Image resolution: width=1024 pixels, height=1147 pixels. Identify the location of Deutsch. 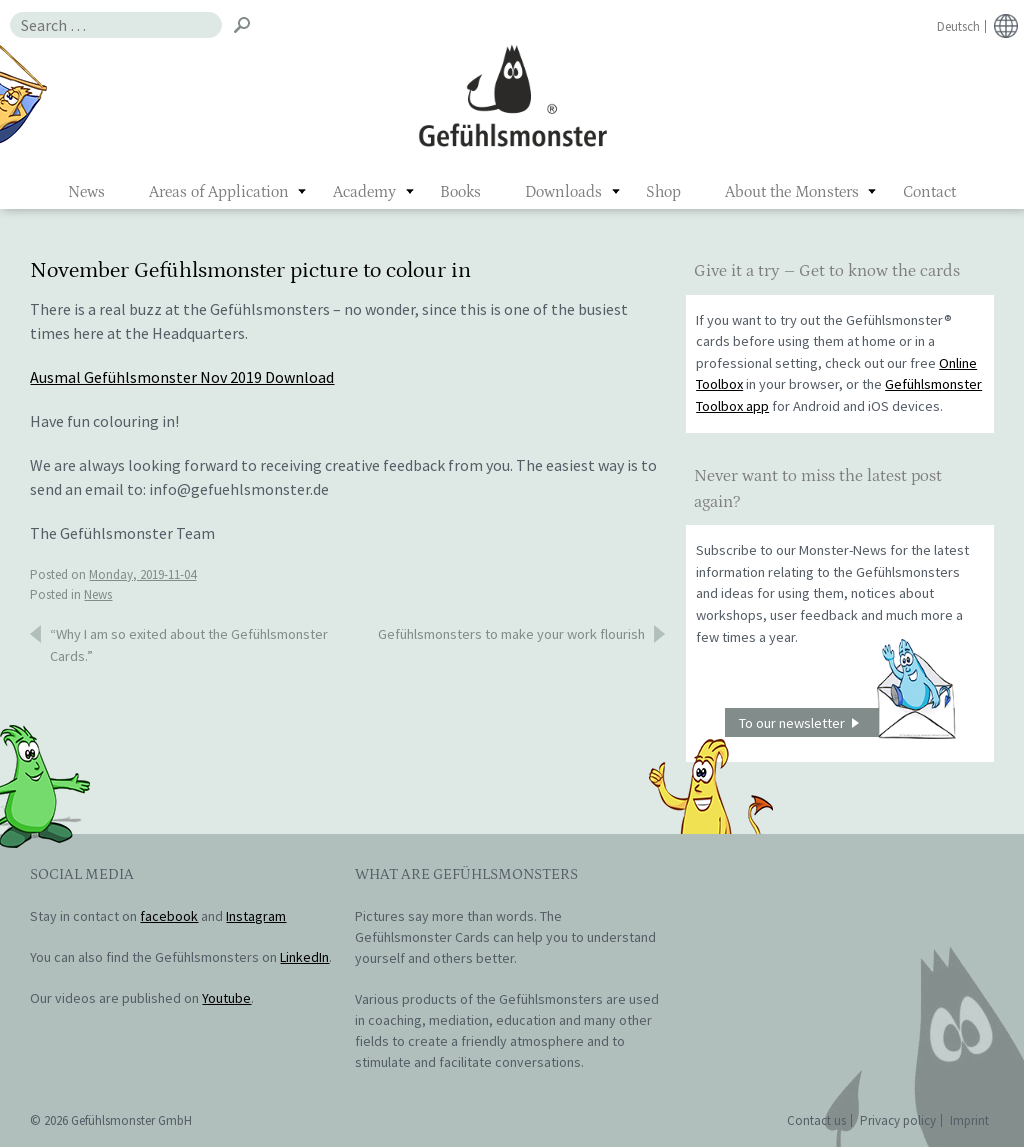
(958, 26).